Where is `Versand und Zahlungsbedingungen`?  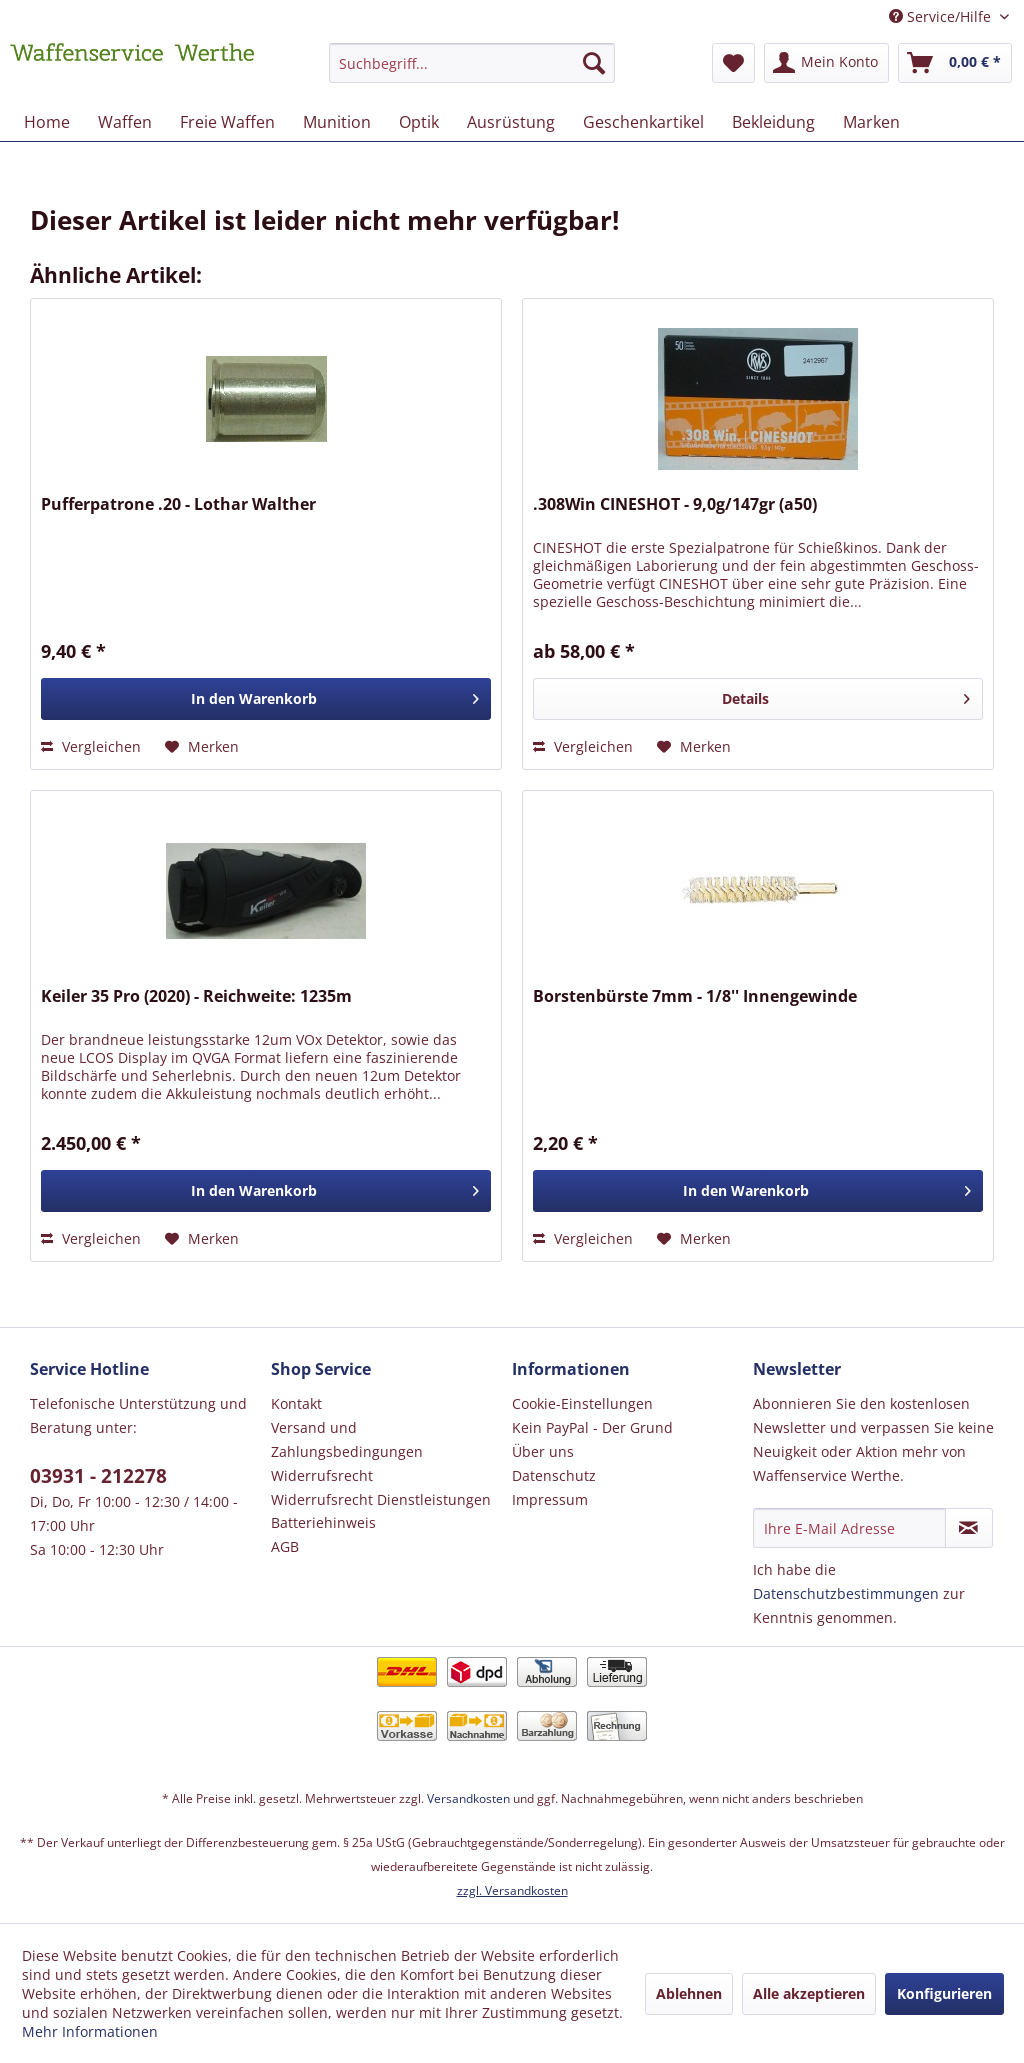
Versand und Zahlungsbedingungen is located at coordinates (347, 1439).